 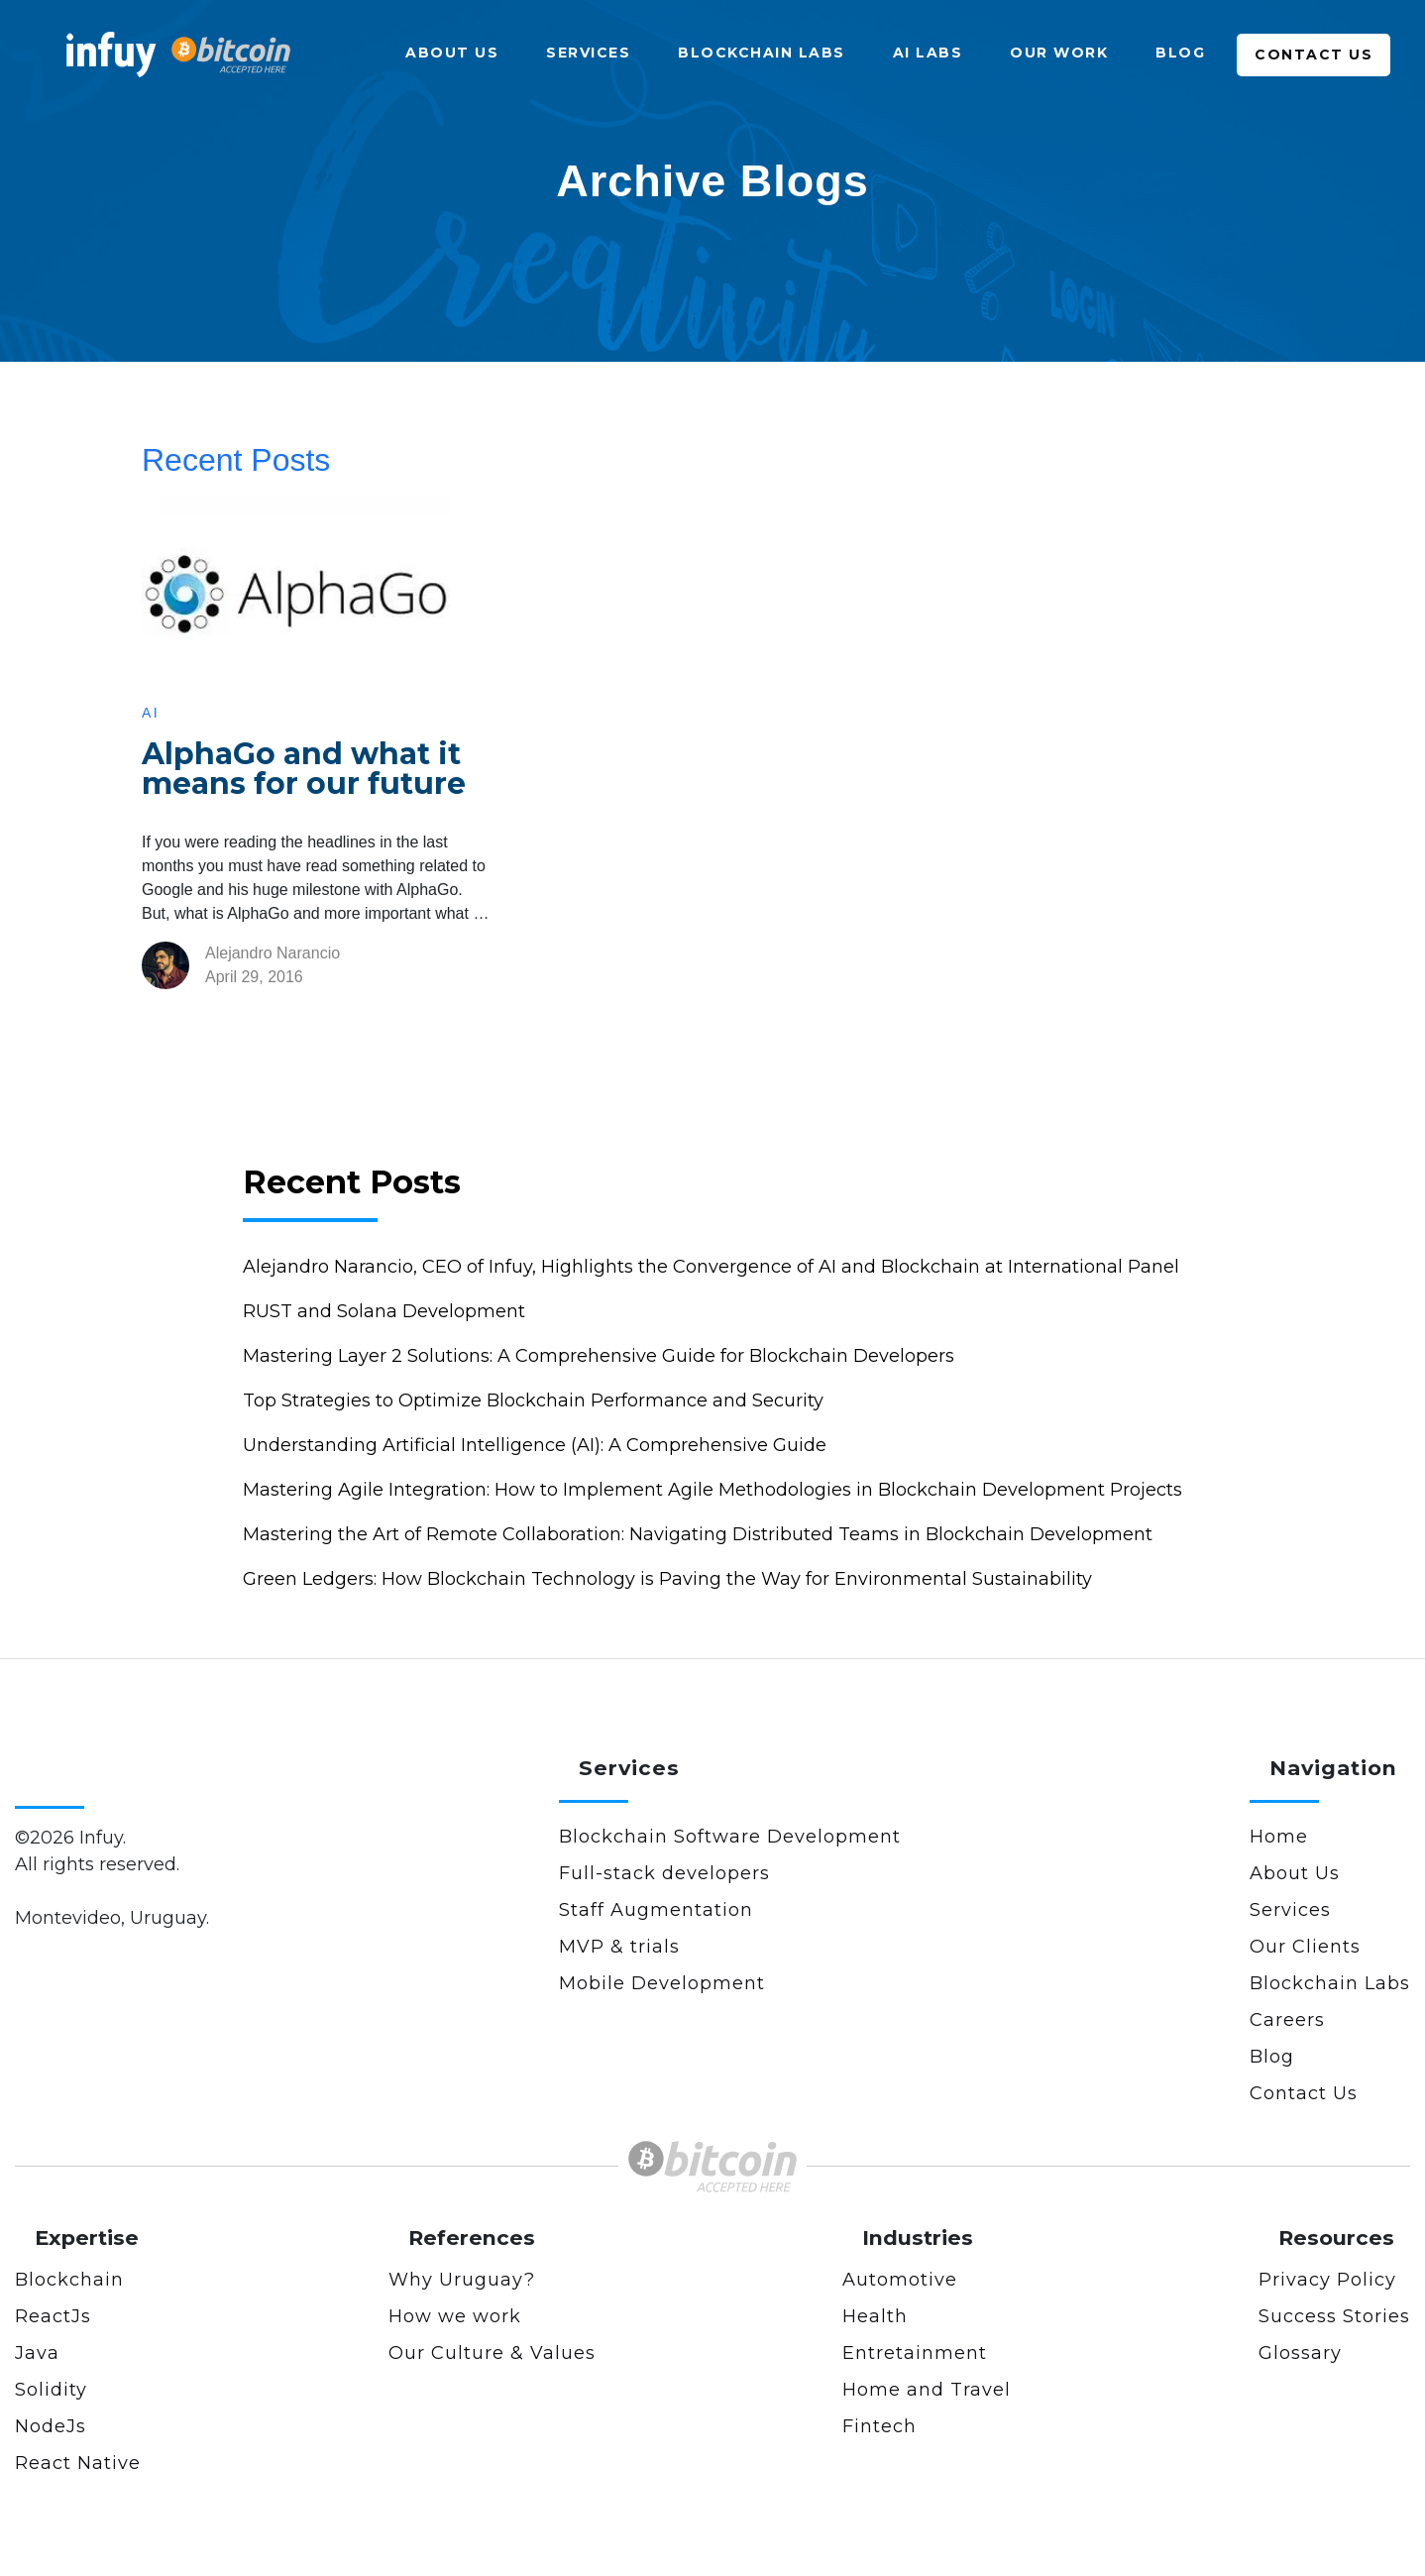 I want to click on Solidity, so click(x=51, y=2390).